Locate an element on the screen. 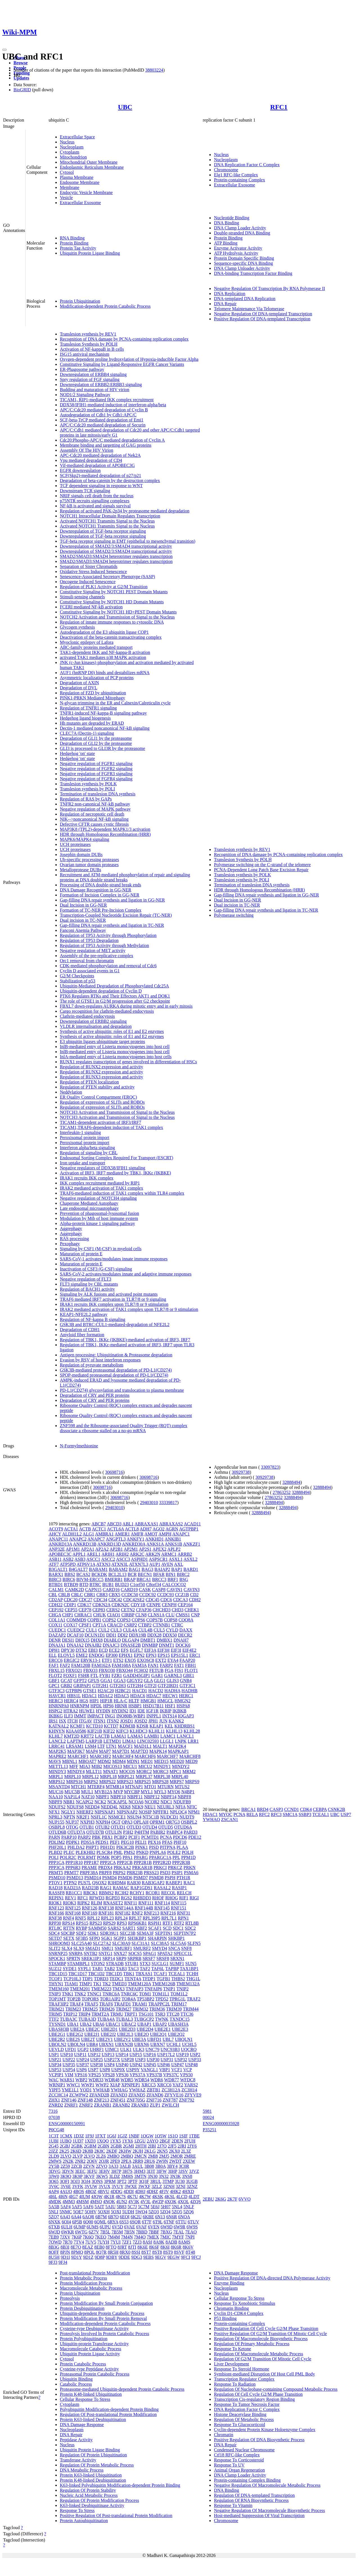 The height and width of the screenshot is (2576, 358). UCHL5 is located at coordinates (189, 2044).